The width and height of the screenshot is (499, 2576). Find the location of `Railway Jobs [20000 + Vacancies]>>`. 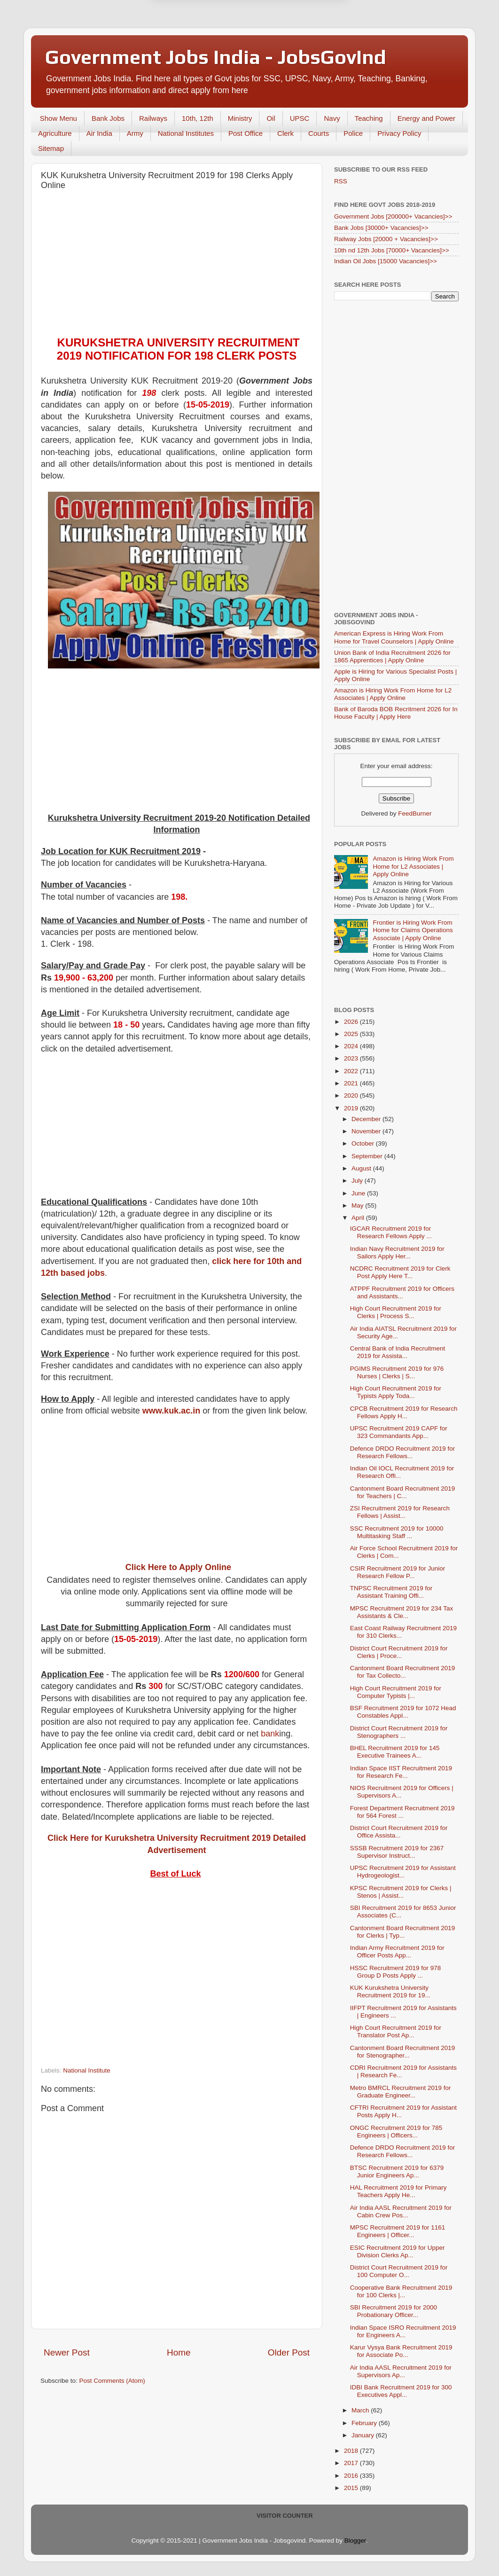

Railway Jobs [20000 + Vacancies]>> is located at coordinates (386, 239).